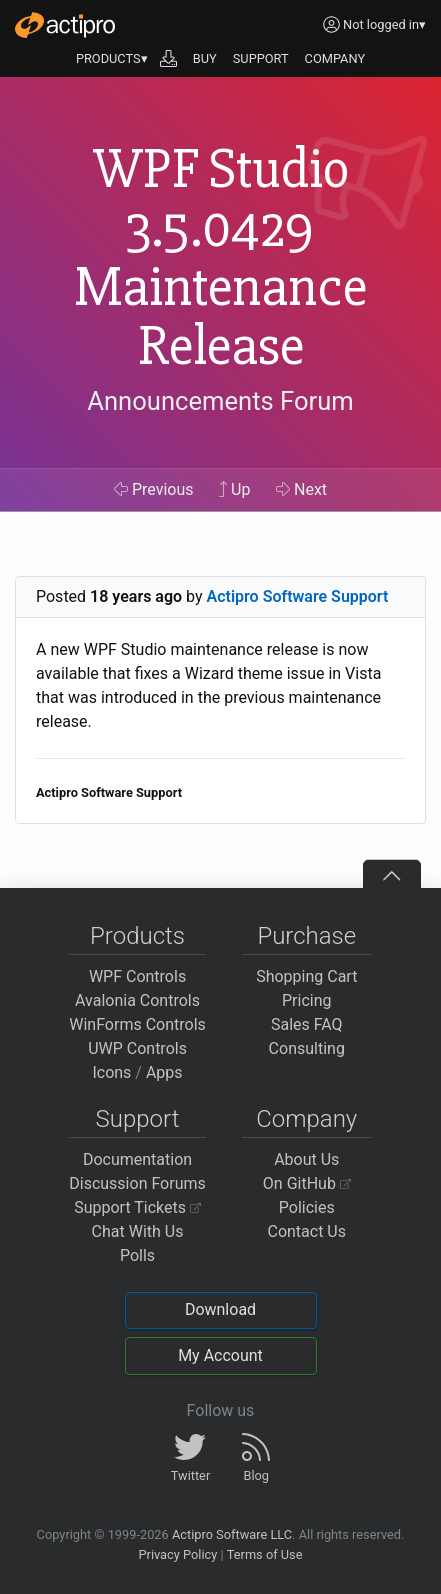 The image size is (441, 1594). I want to click on Polls, so click(137, 1255).